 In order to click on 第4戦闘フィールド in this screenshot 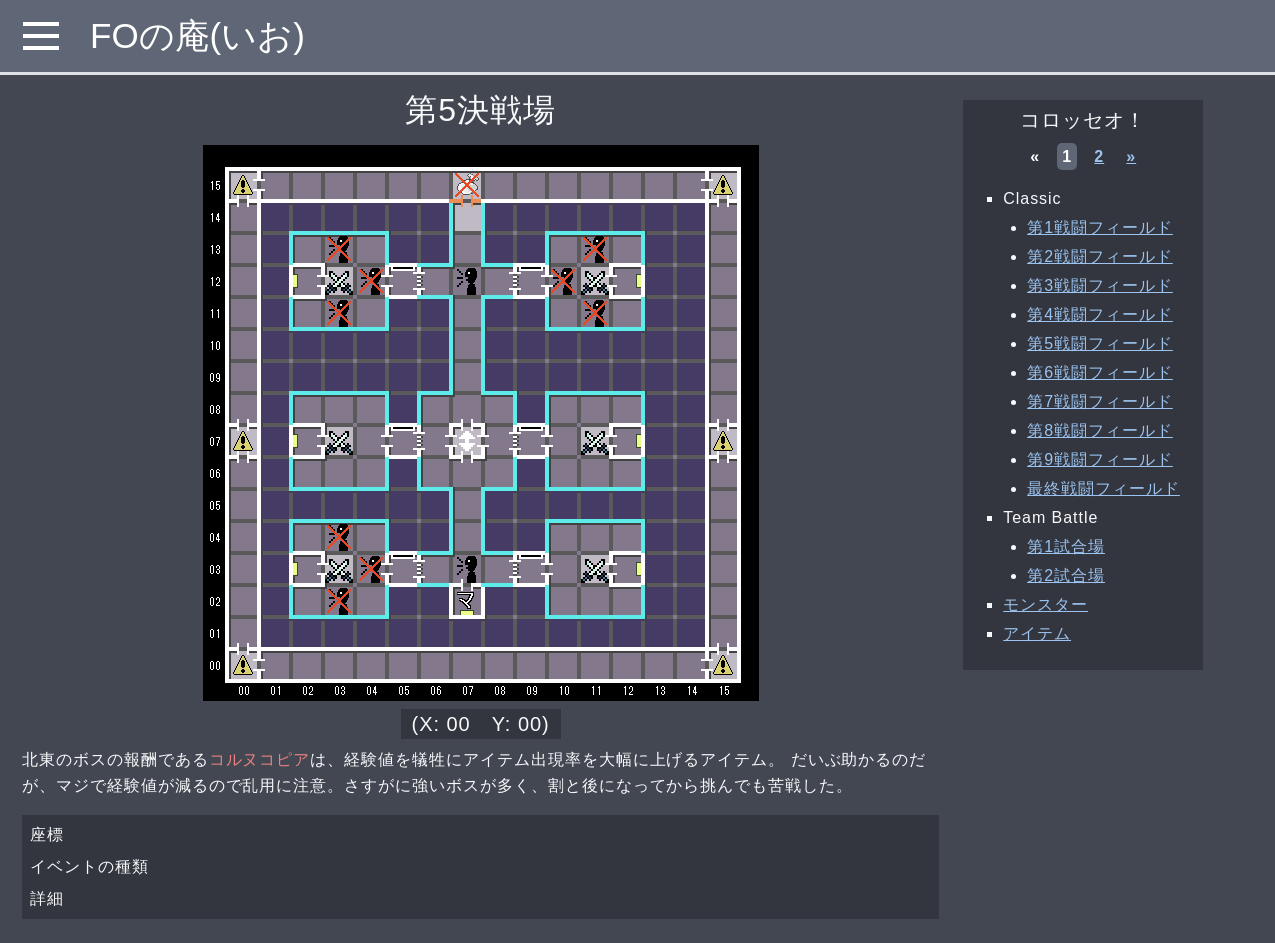, I will do `click(1100, 314)`.